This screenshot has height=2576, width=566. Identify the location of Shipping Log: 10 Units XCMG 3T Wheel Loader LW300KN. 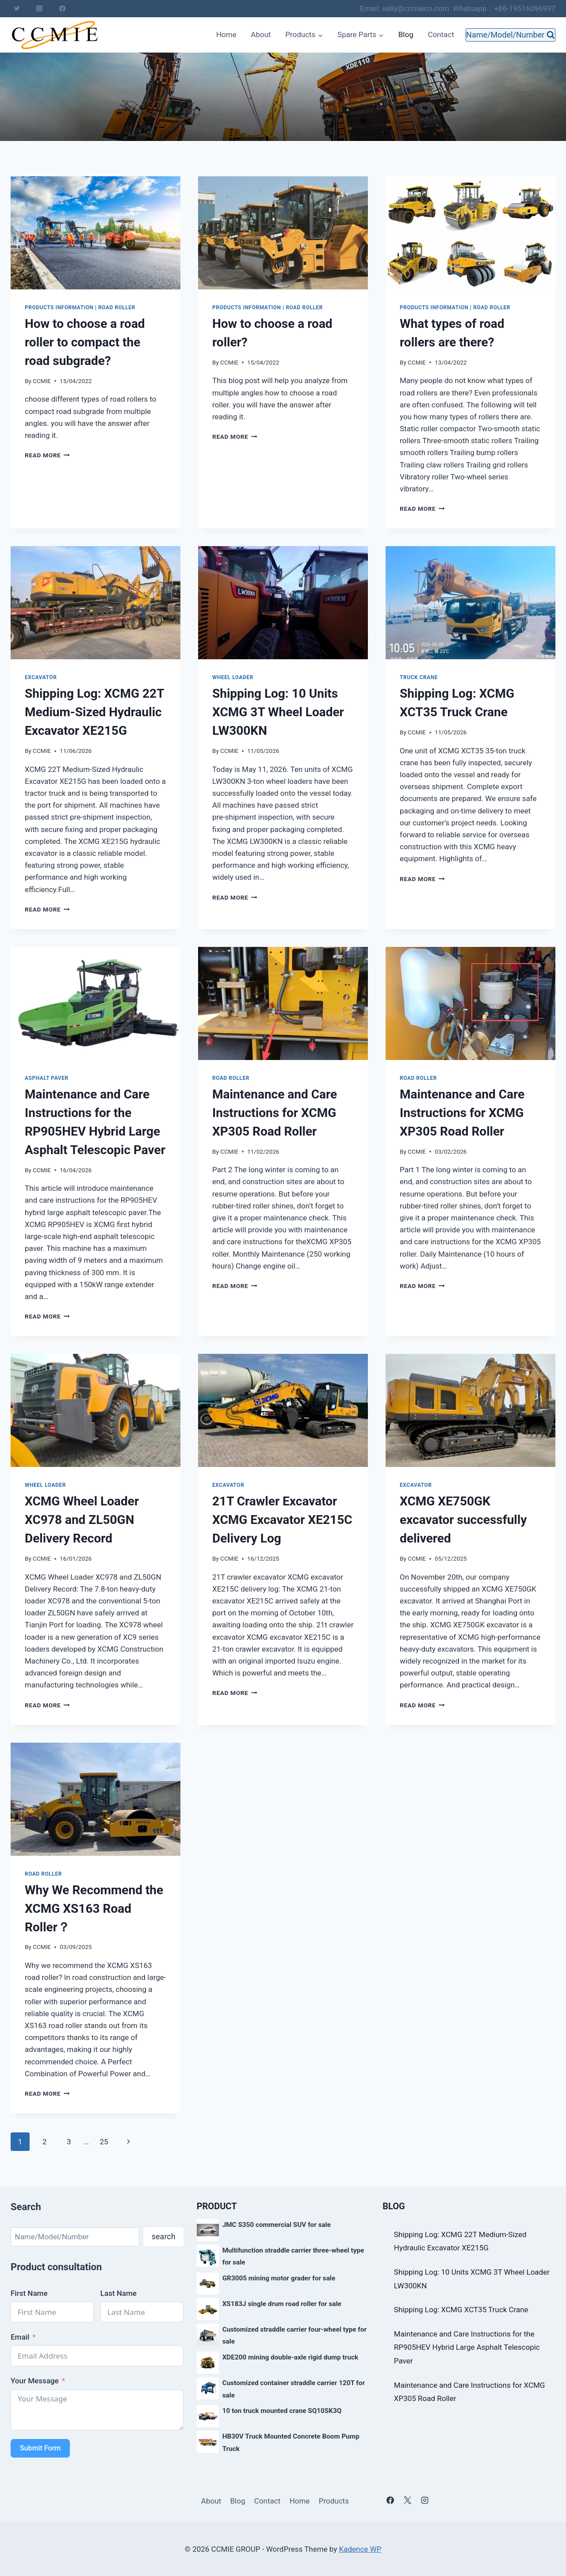
(278, 712).